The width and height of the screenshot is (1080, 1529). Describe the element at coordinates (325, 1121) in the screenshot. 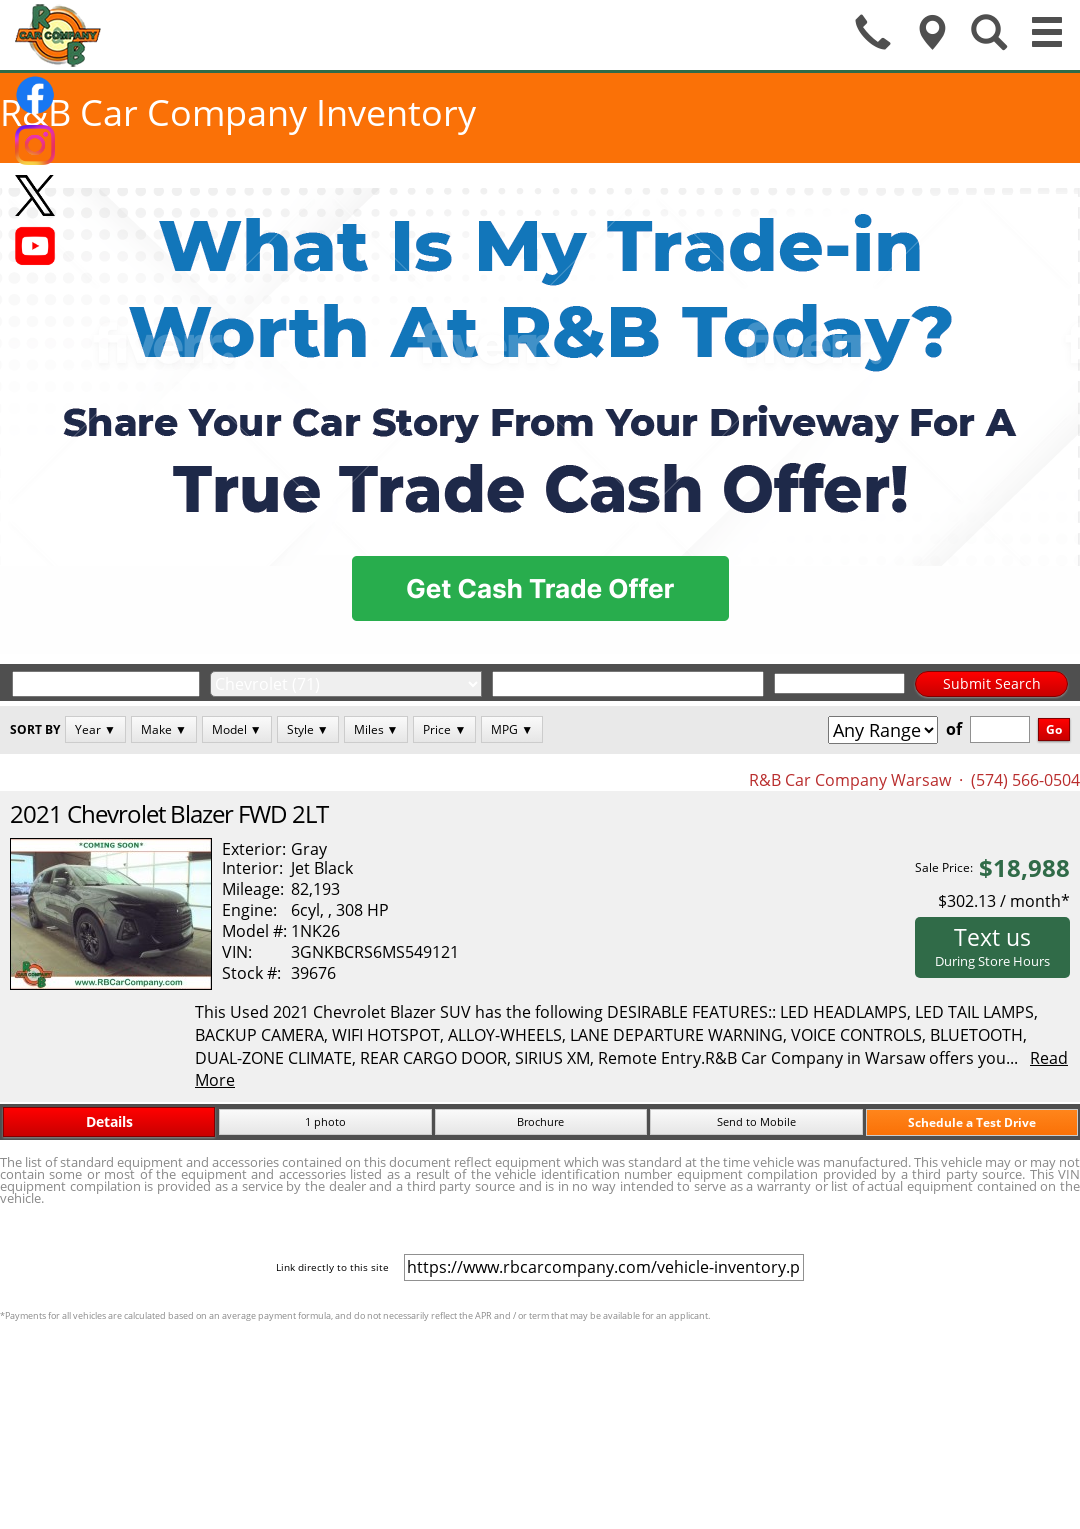

I see `1 photo` at that location.